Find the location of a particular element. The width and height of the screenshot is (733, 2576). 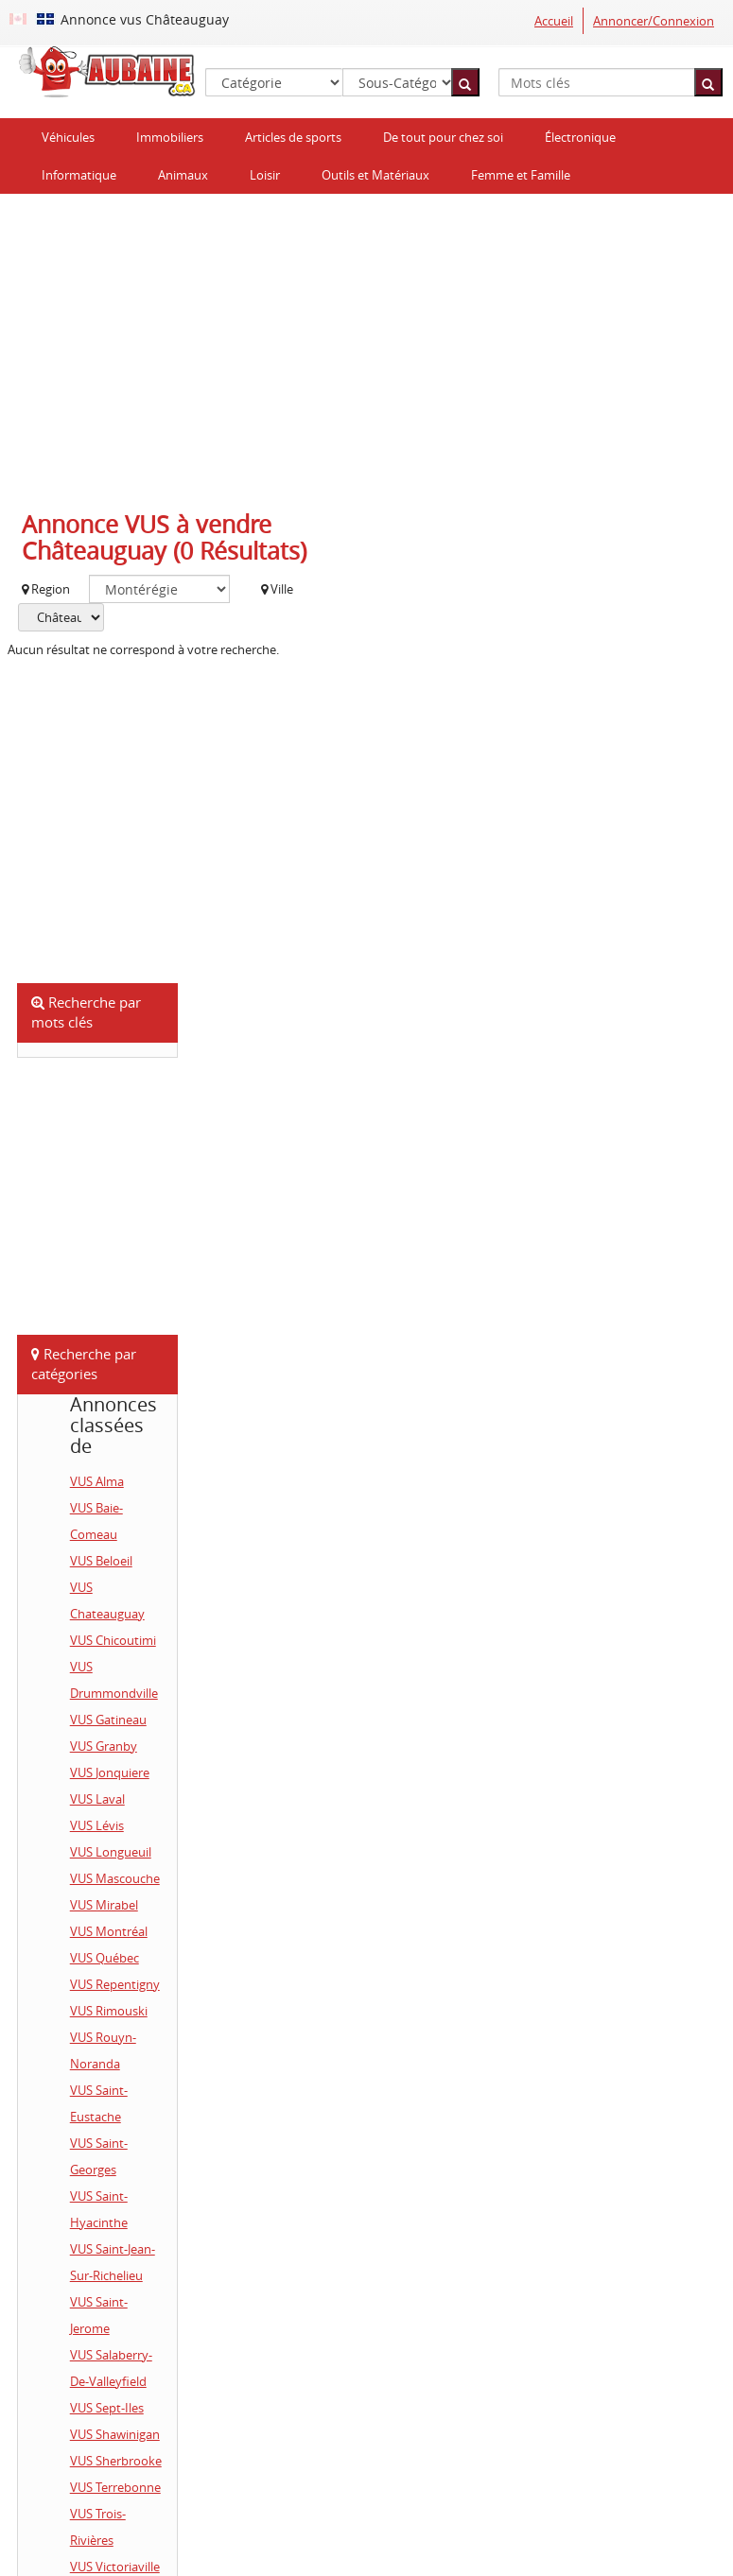

Accueil is located at coordinates (553, 20).